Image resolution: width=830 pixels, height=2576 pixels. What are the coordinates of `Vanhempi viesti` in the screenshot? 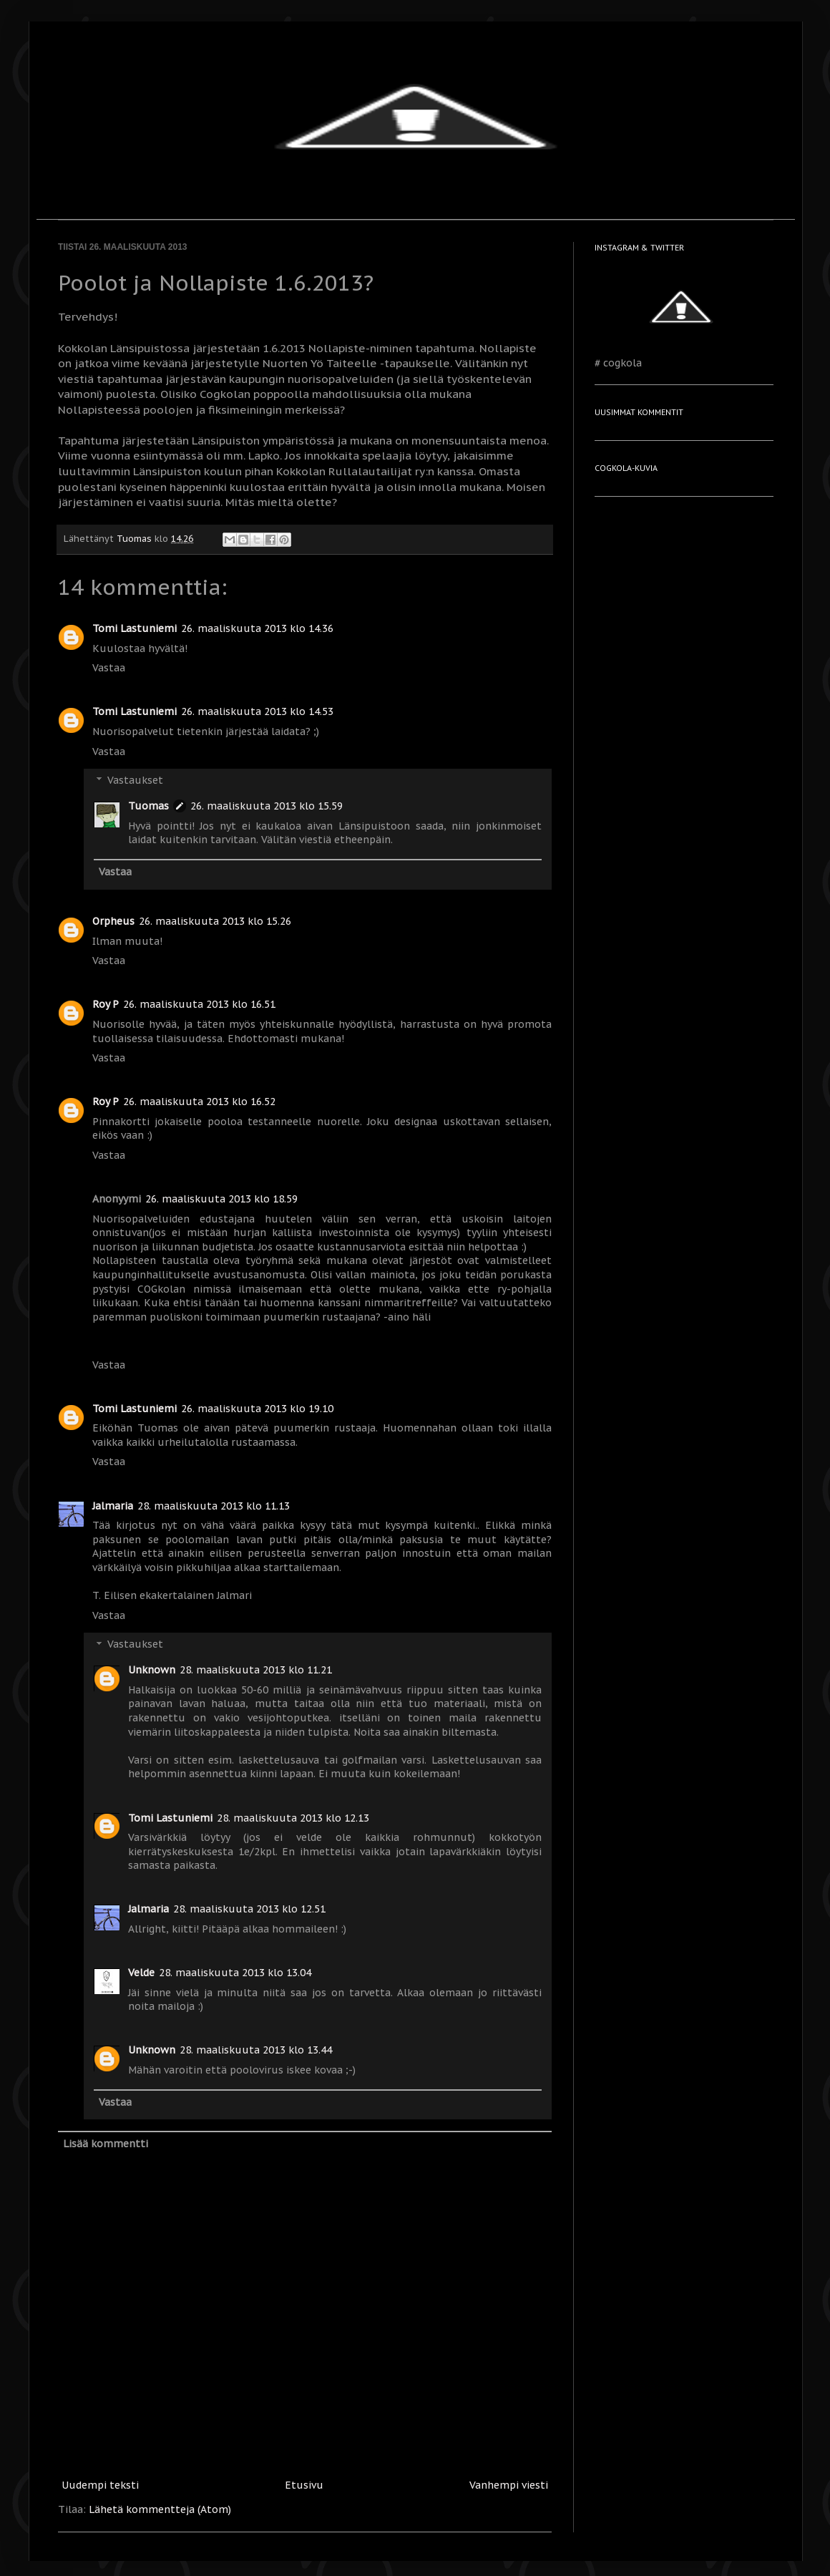 It's located at (508, 2485).